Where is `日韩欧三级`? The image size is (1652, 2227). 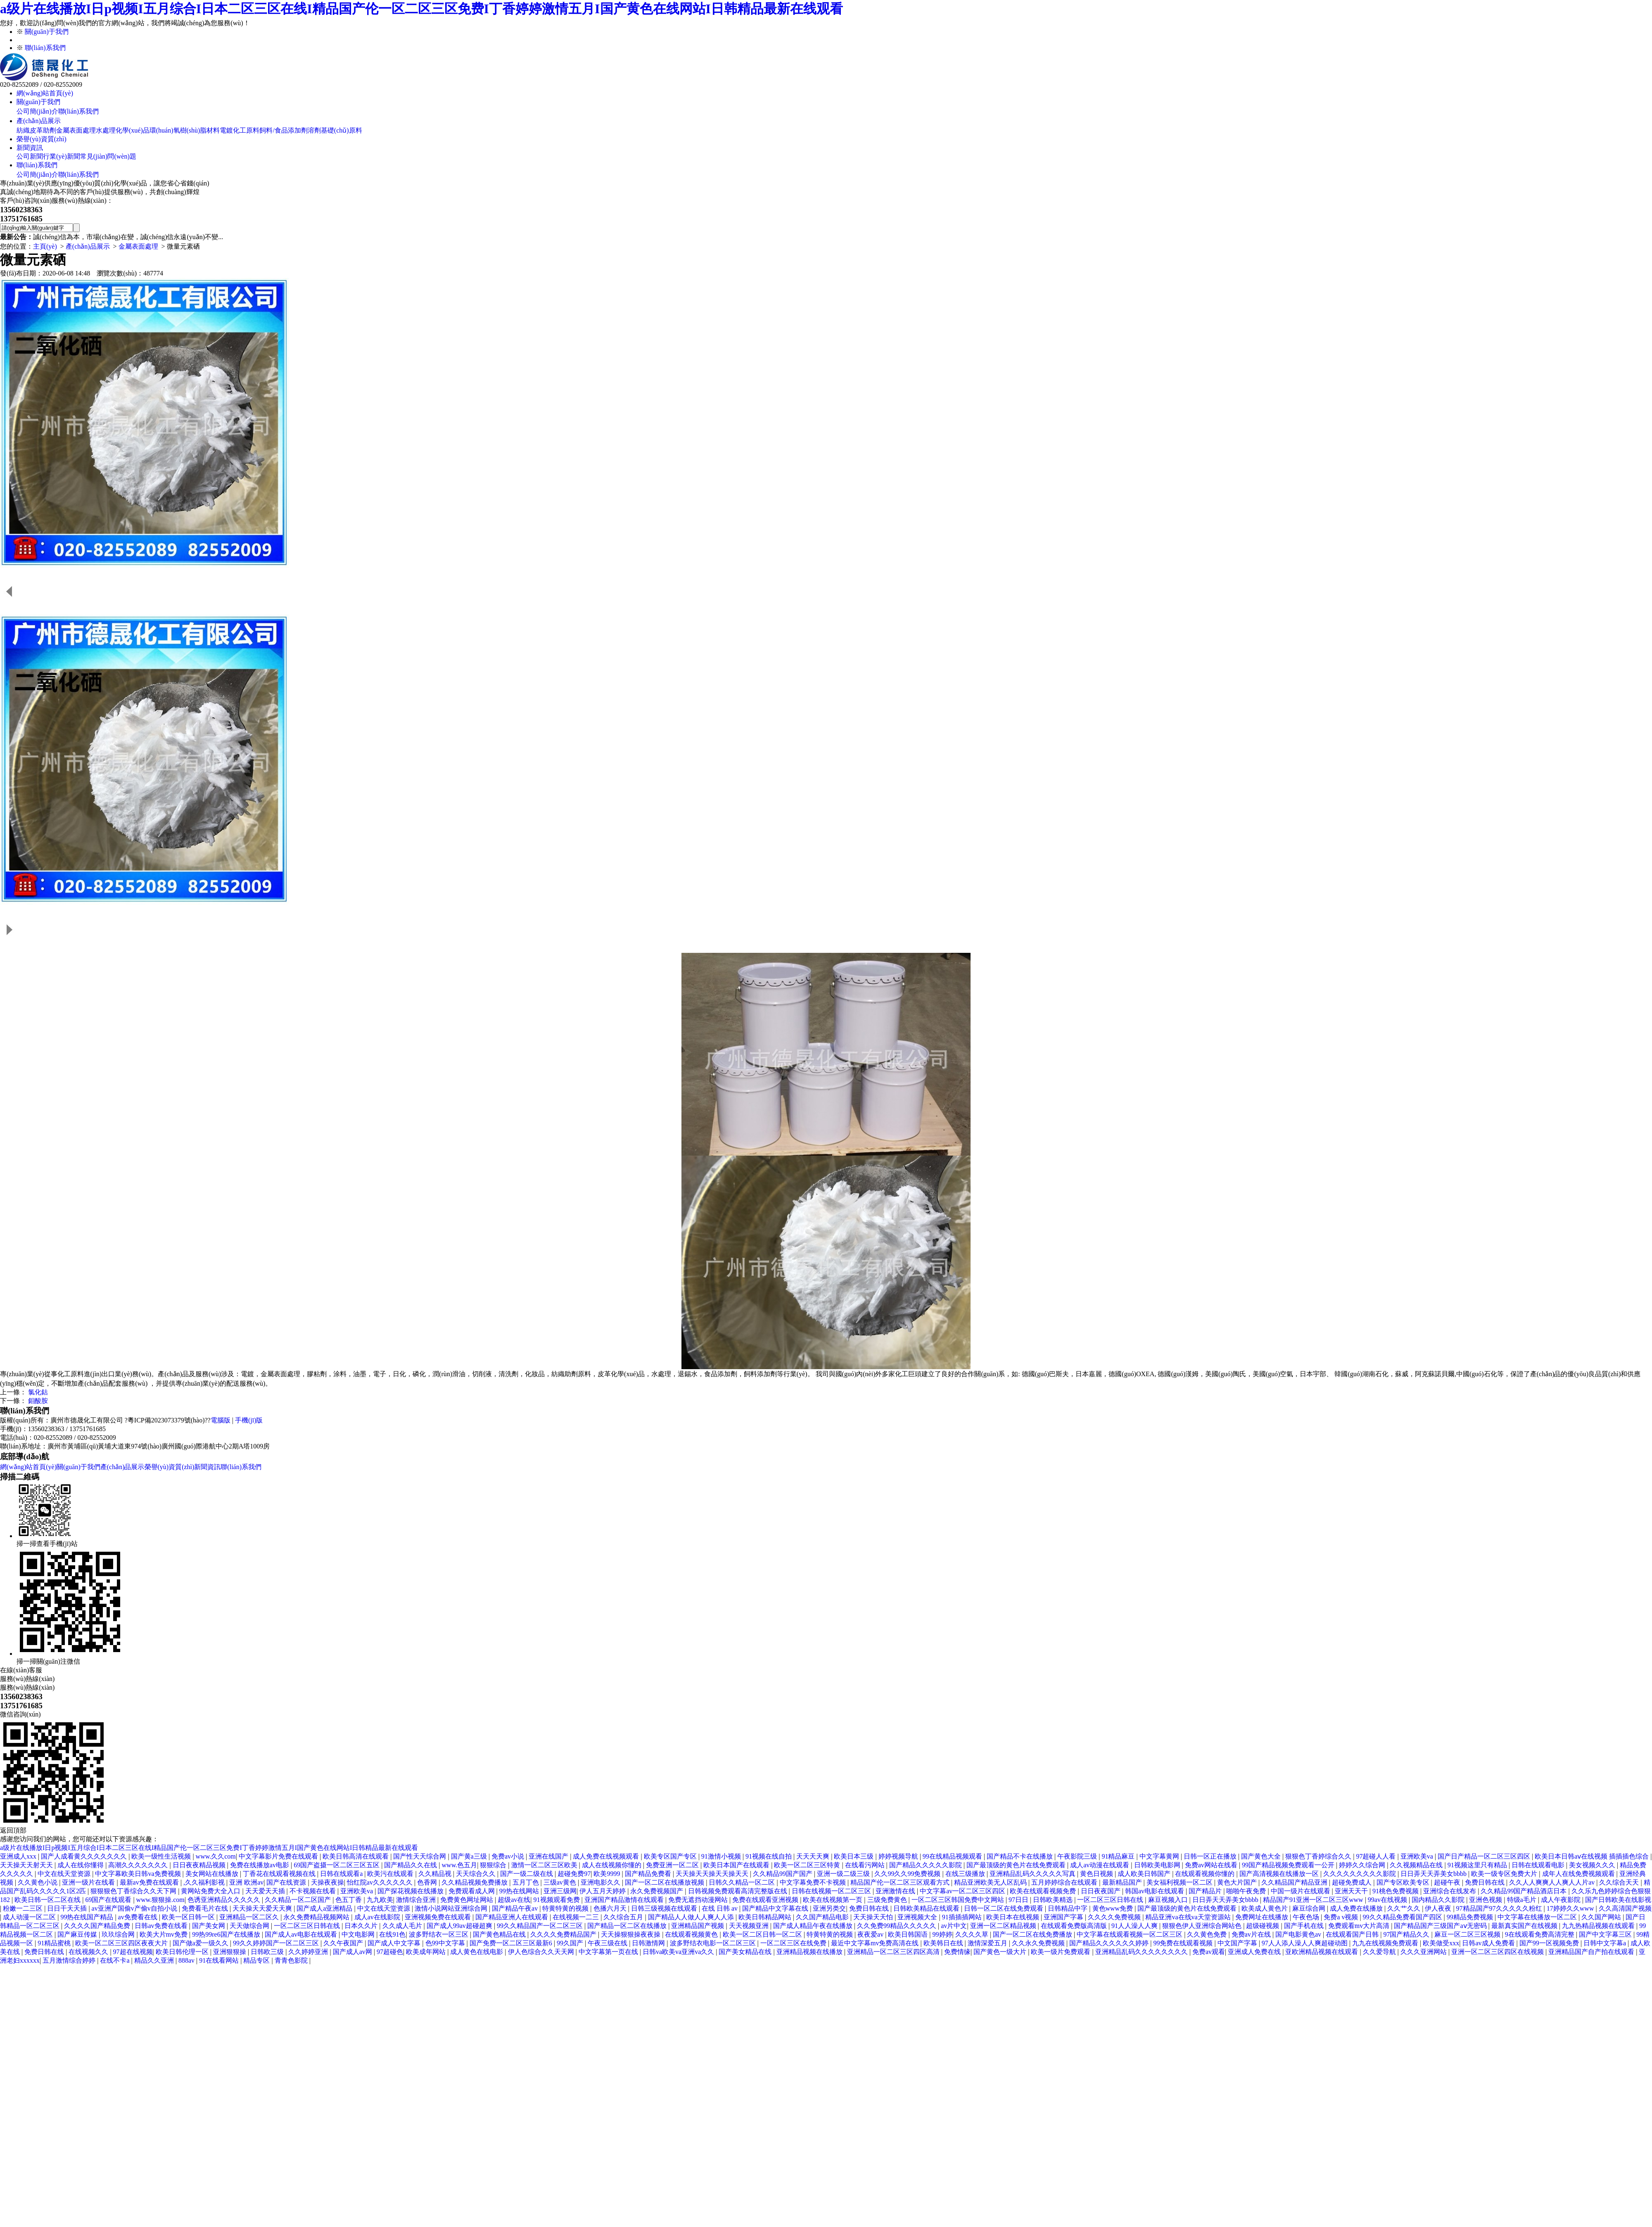
日韩欧三级 is located at coordinates (268, 1951).